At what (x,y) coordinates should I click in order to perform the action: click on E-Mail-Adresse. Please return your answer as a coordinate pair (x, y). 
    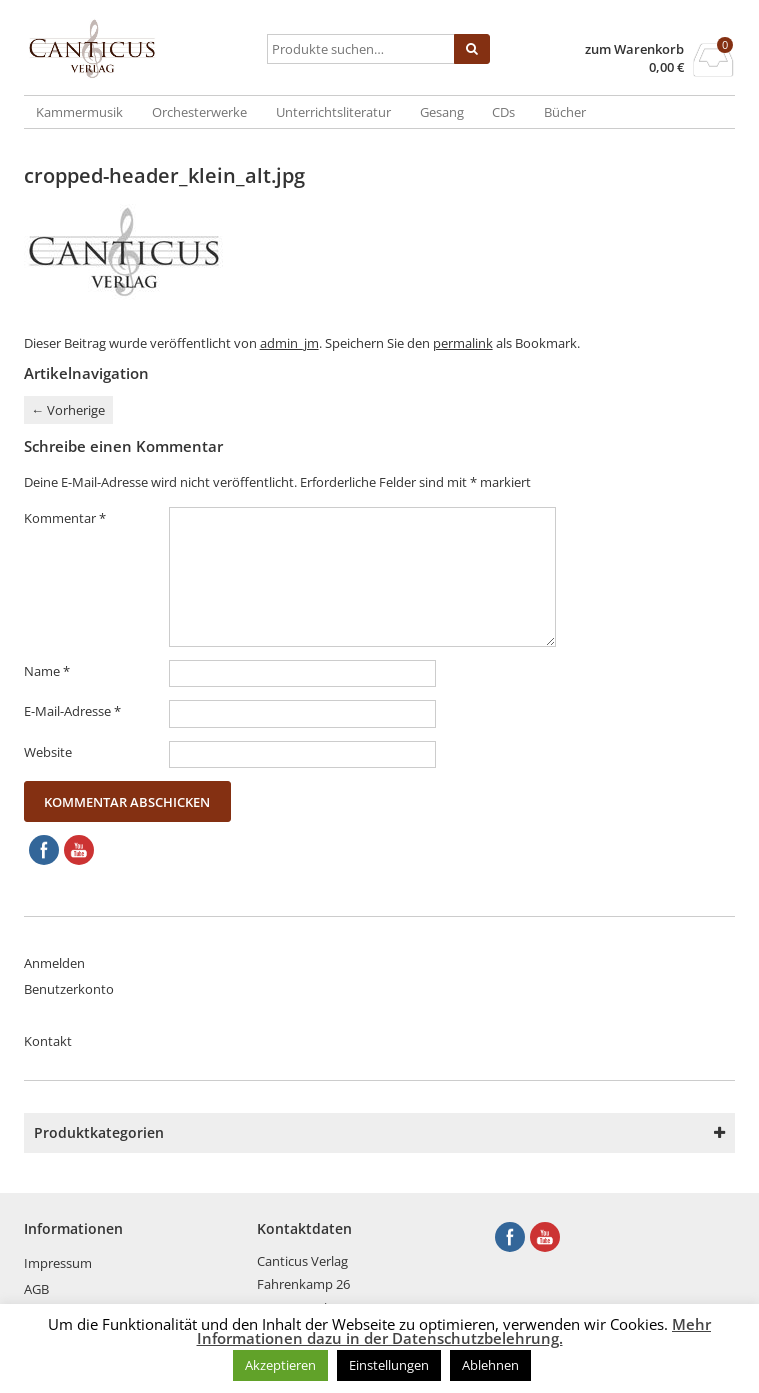
    Looking at the image, I should click on (72, 711).